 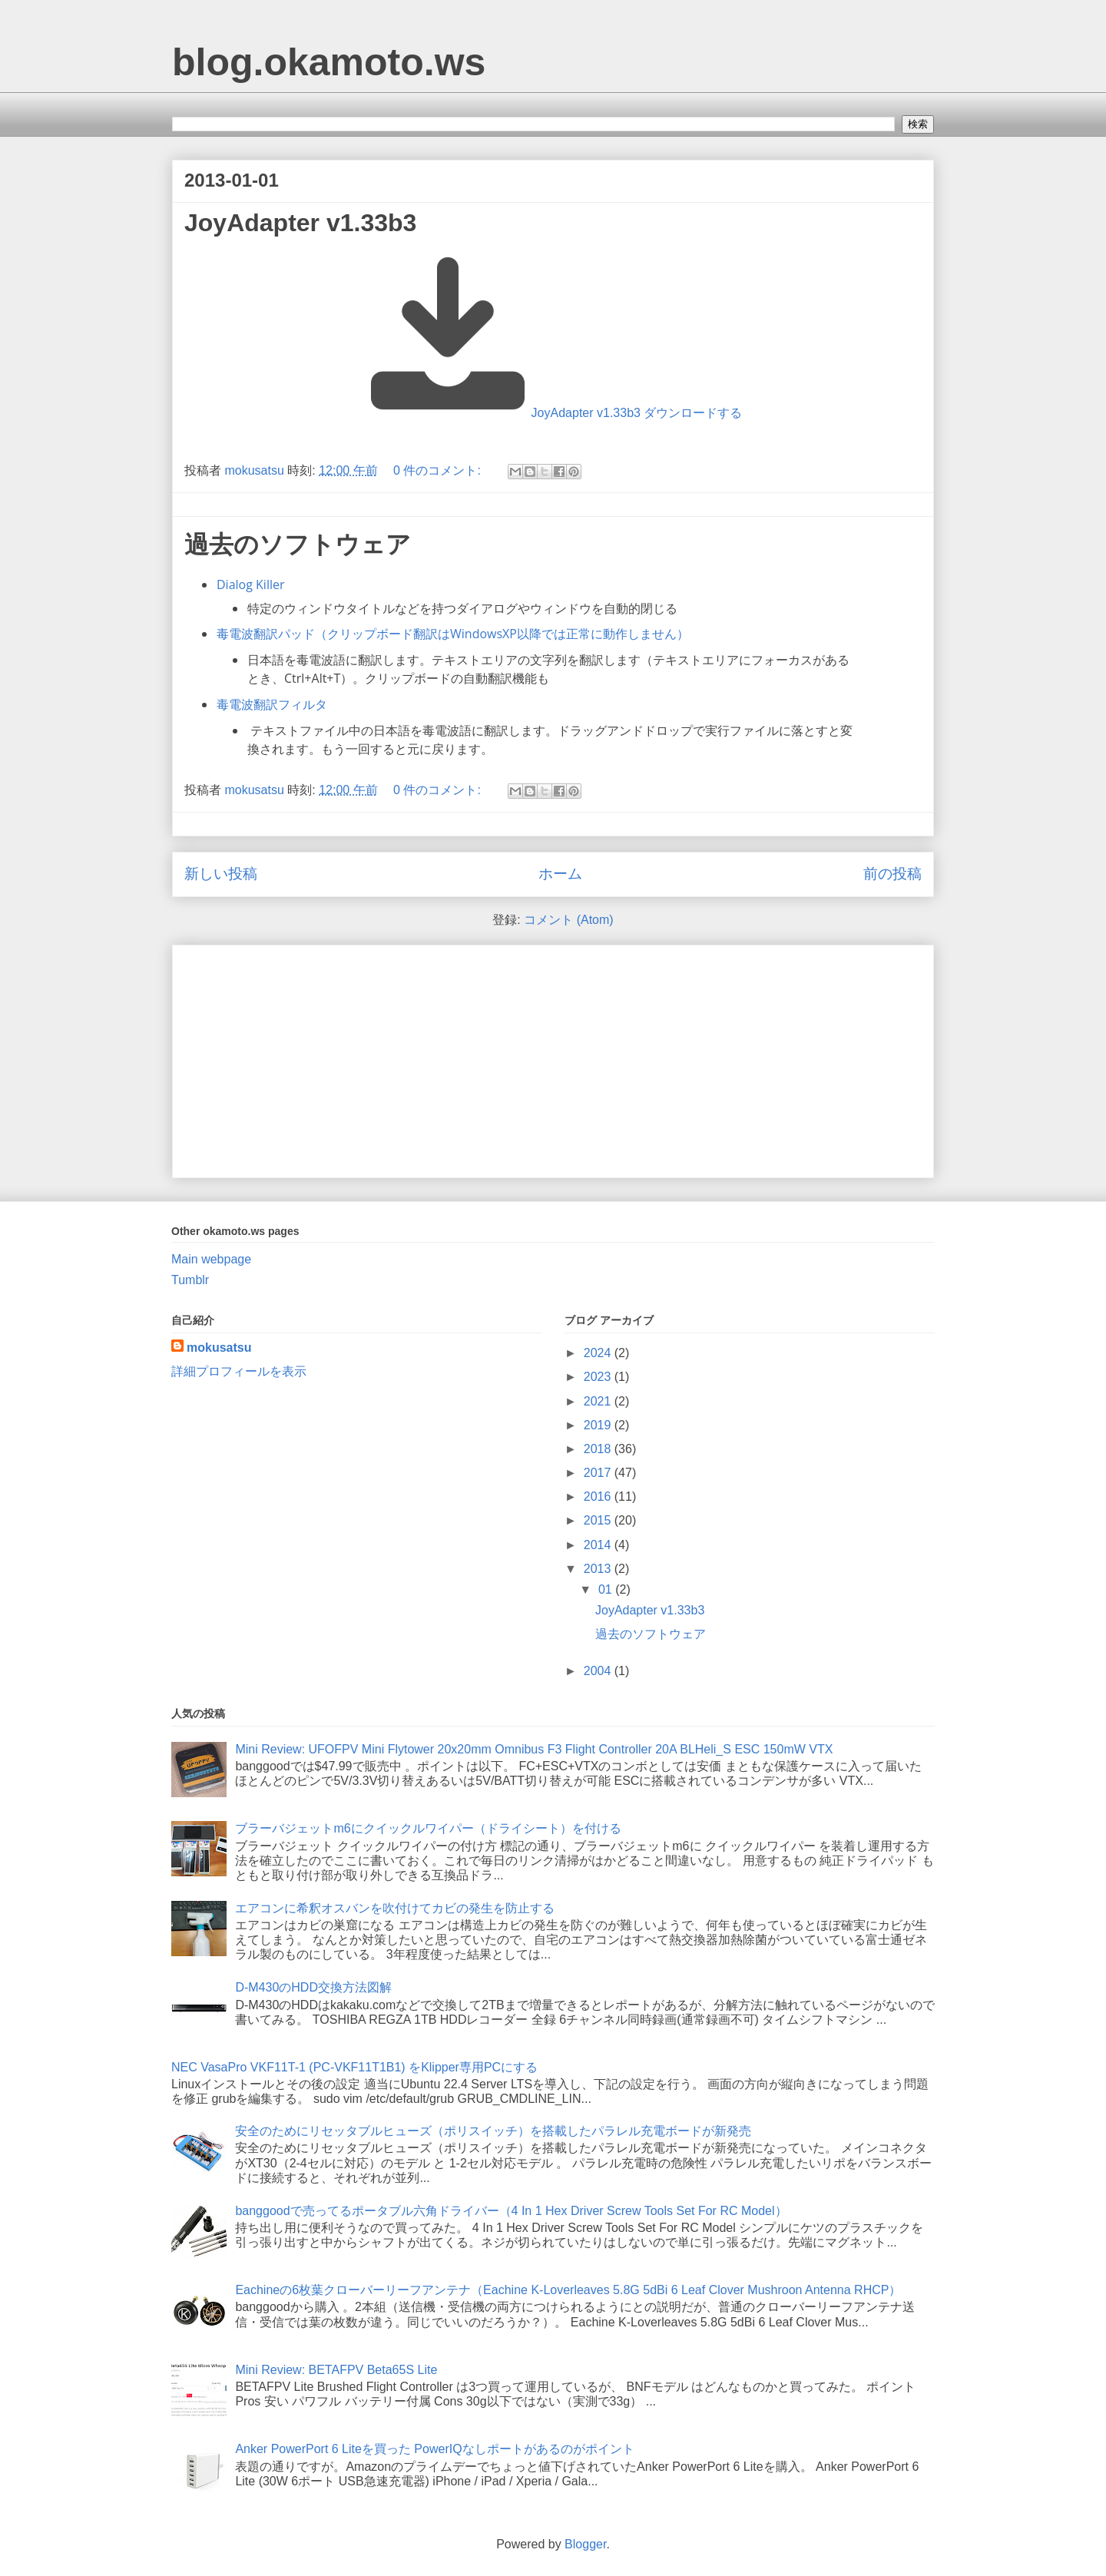 I want to click on 2019, so click(x=599, y=1425).